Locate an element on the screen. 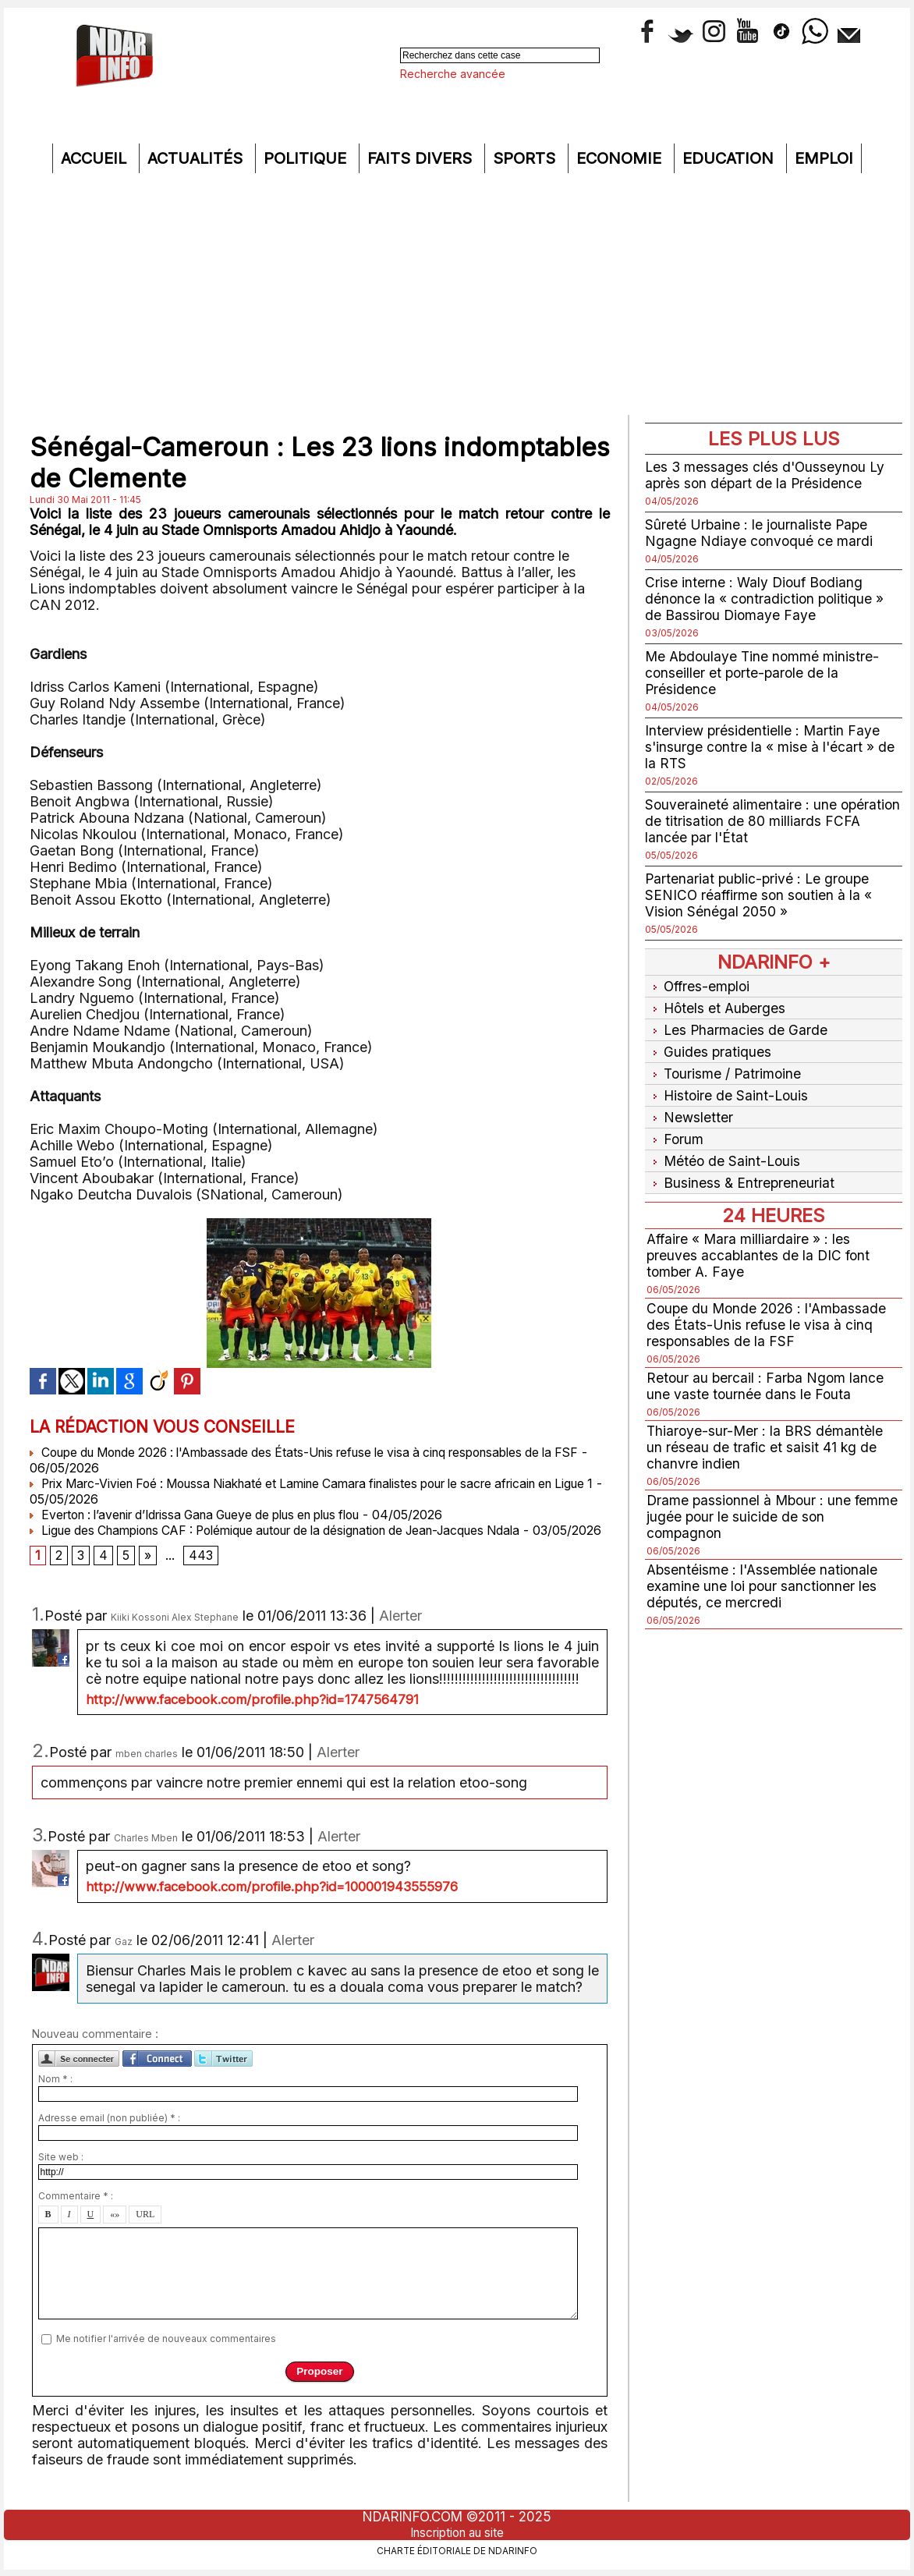 The width and height of the screenshot is (914, 2576). Partenariat public-privé : Le groupe SENICO réaffirme son soutien à la « Vision Sénégal 2050 » is located at coordinates (760, 894).